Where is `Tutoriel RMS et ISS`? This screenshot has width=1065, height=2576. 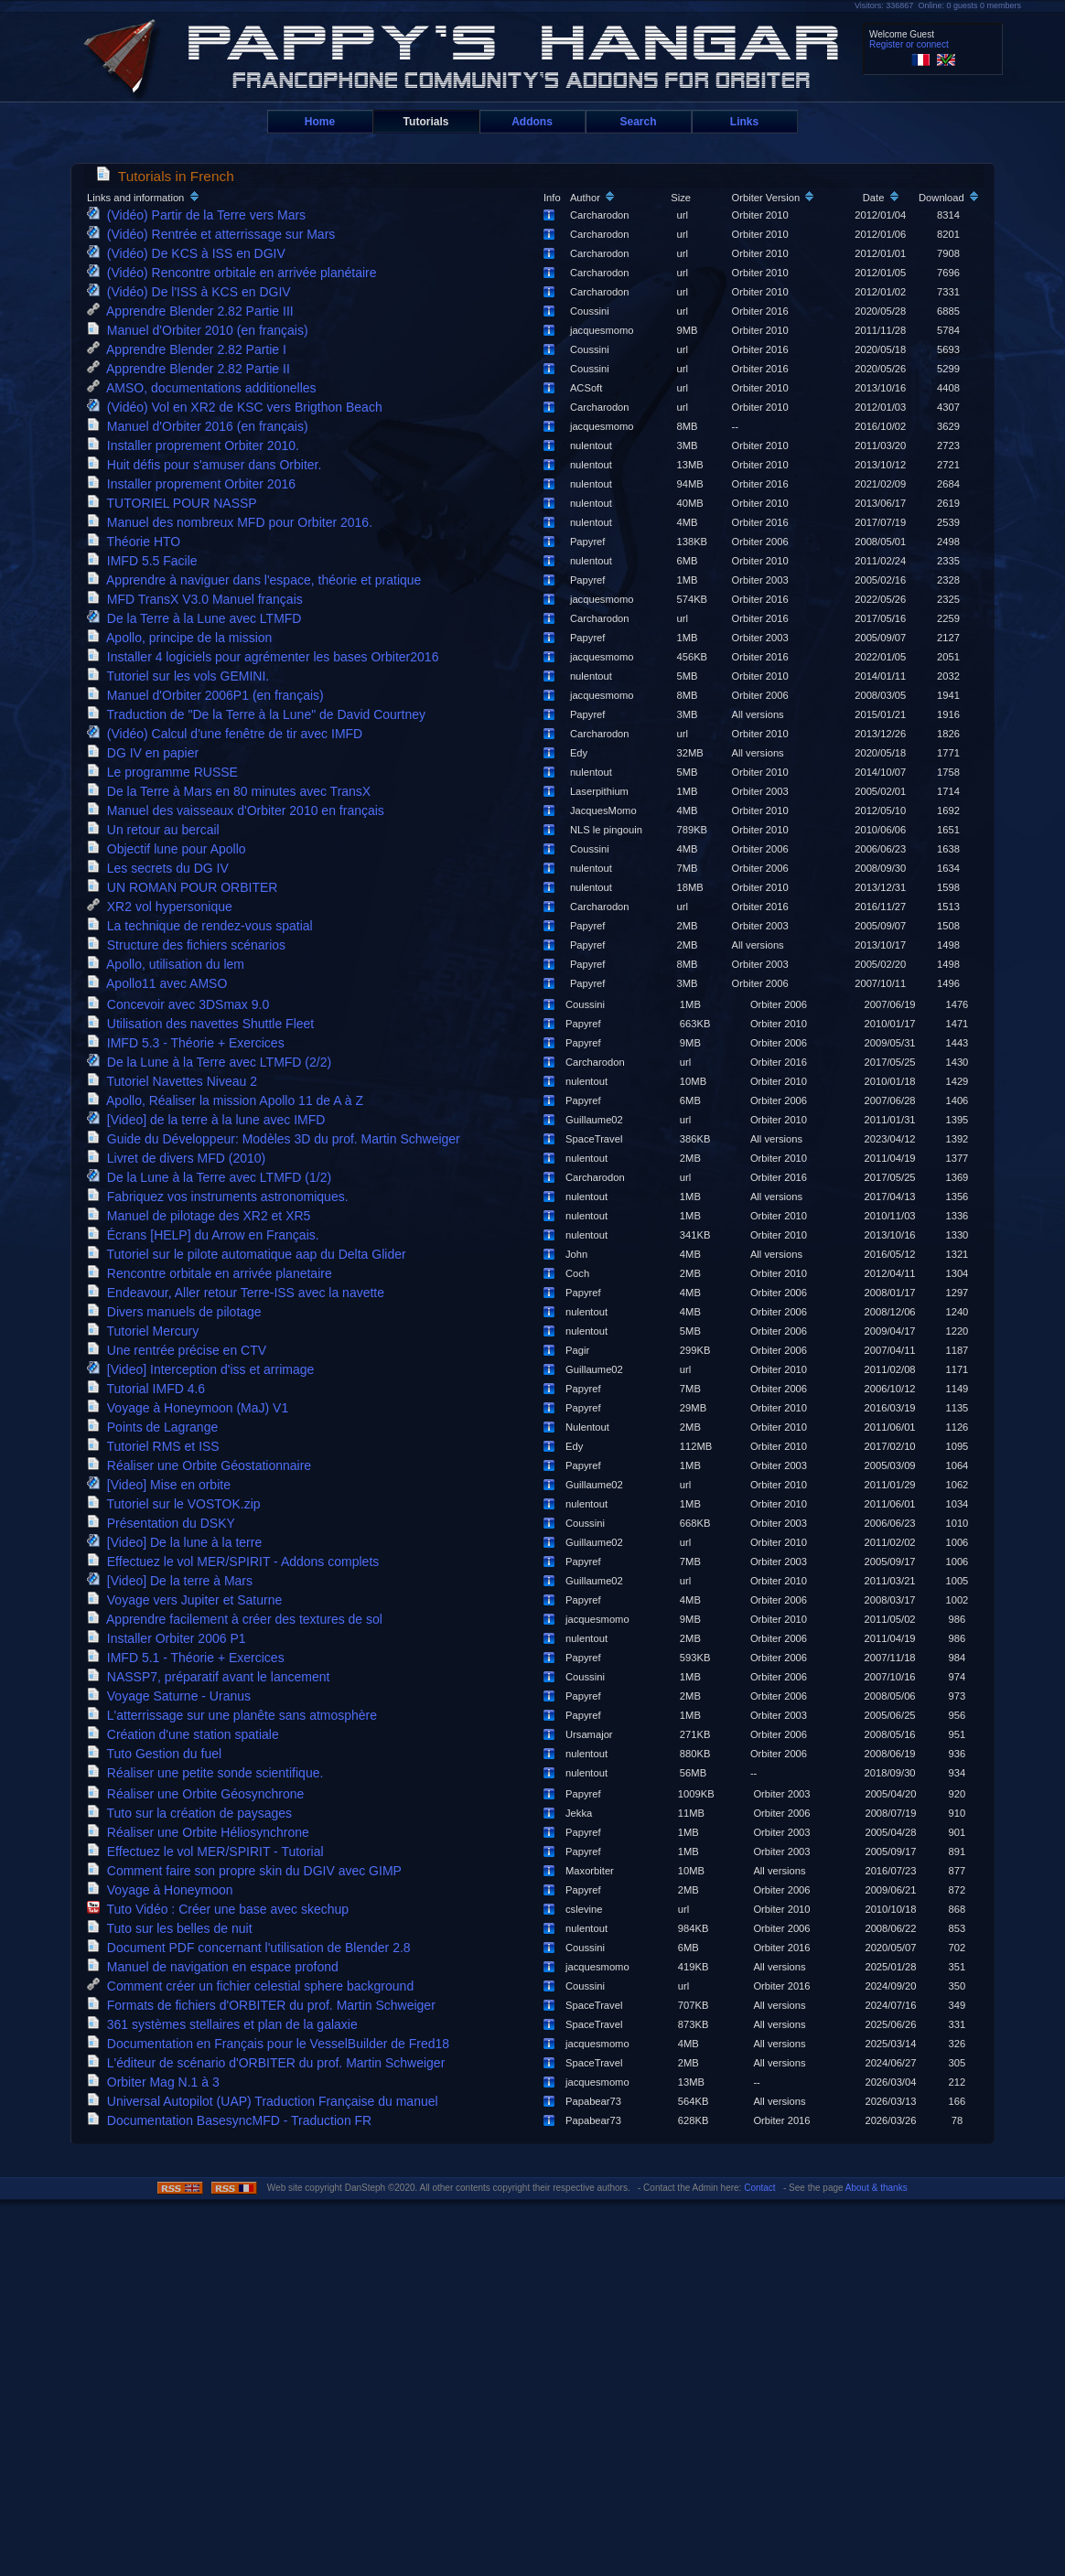 Tutoriel RMS et ISS is located at coordinates (157, 1446).